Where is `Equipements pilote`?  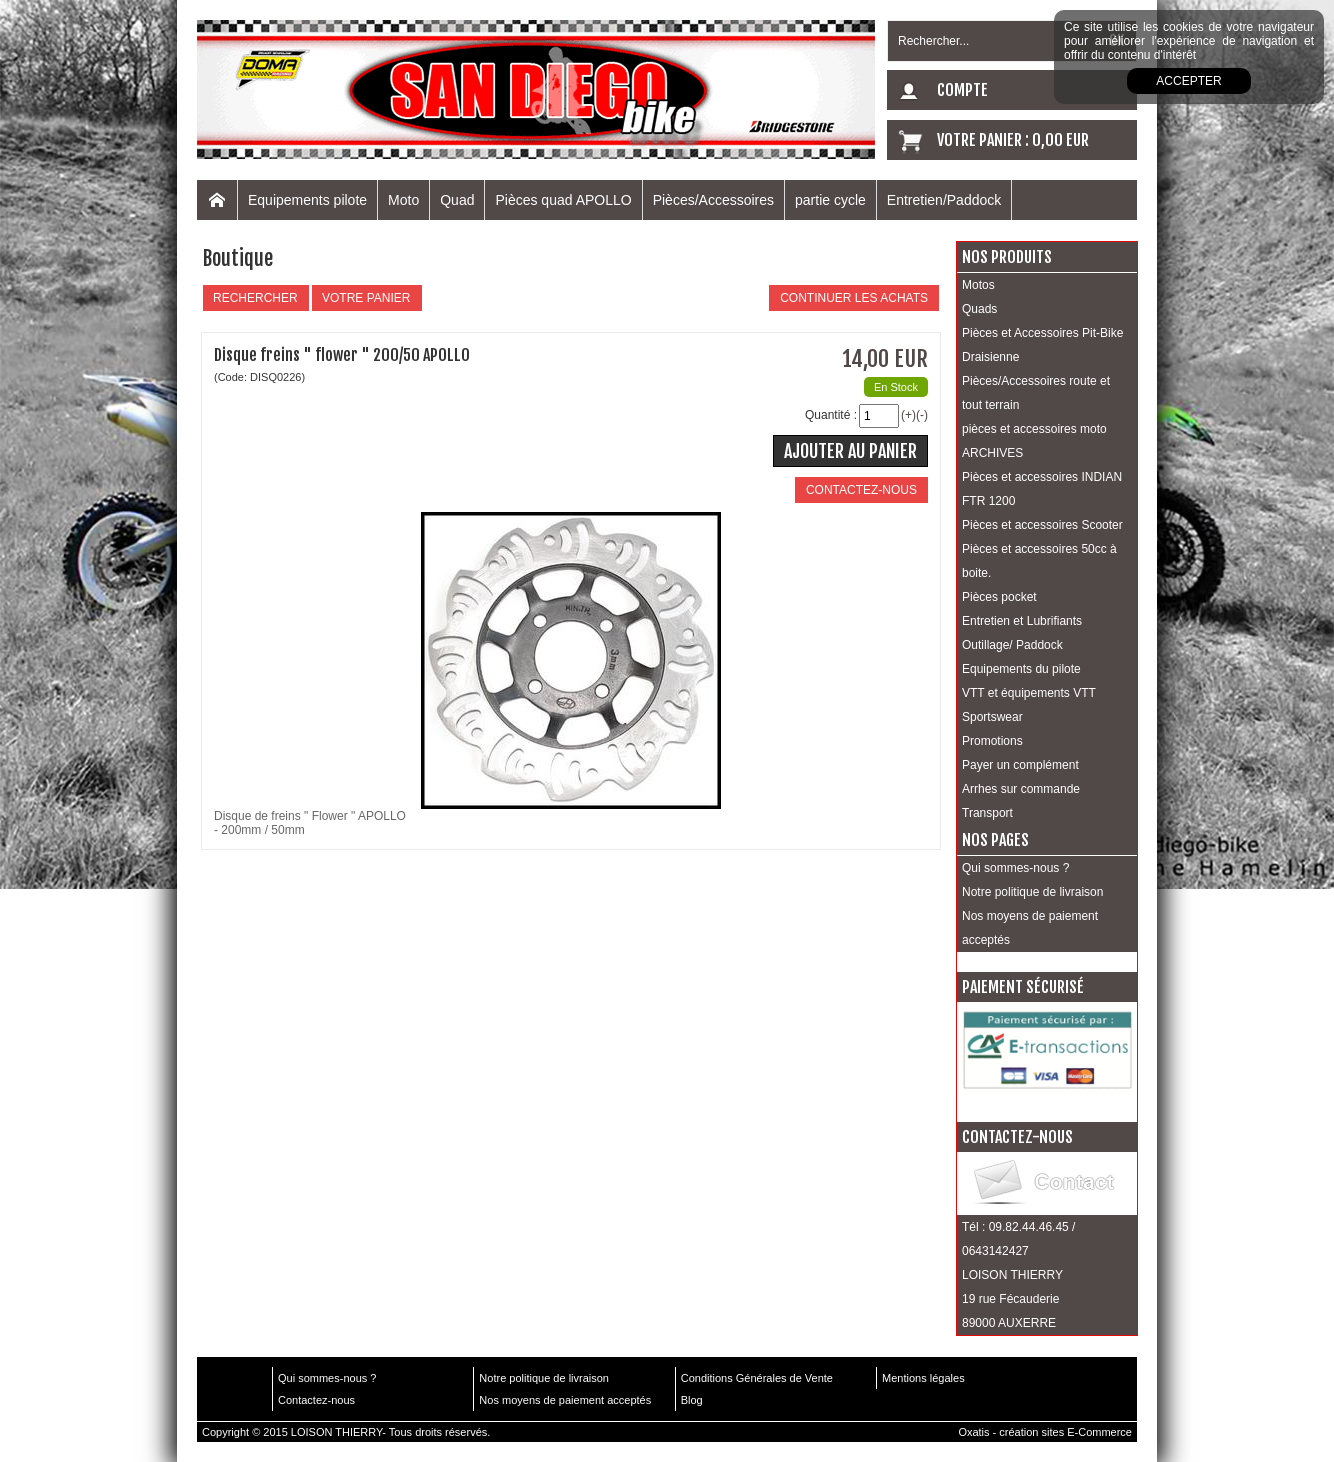 Equipements pilote is located at coordinates (307, 200).